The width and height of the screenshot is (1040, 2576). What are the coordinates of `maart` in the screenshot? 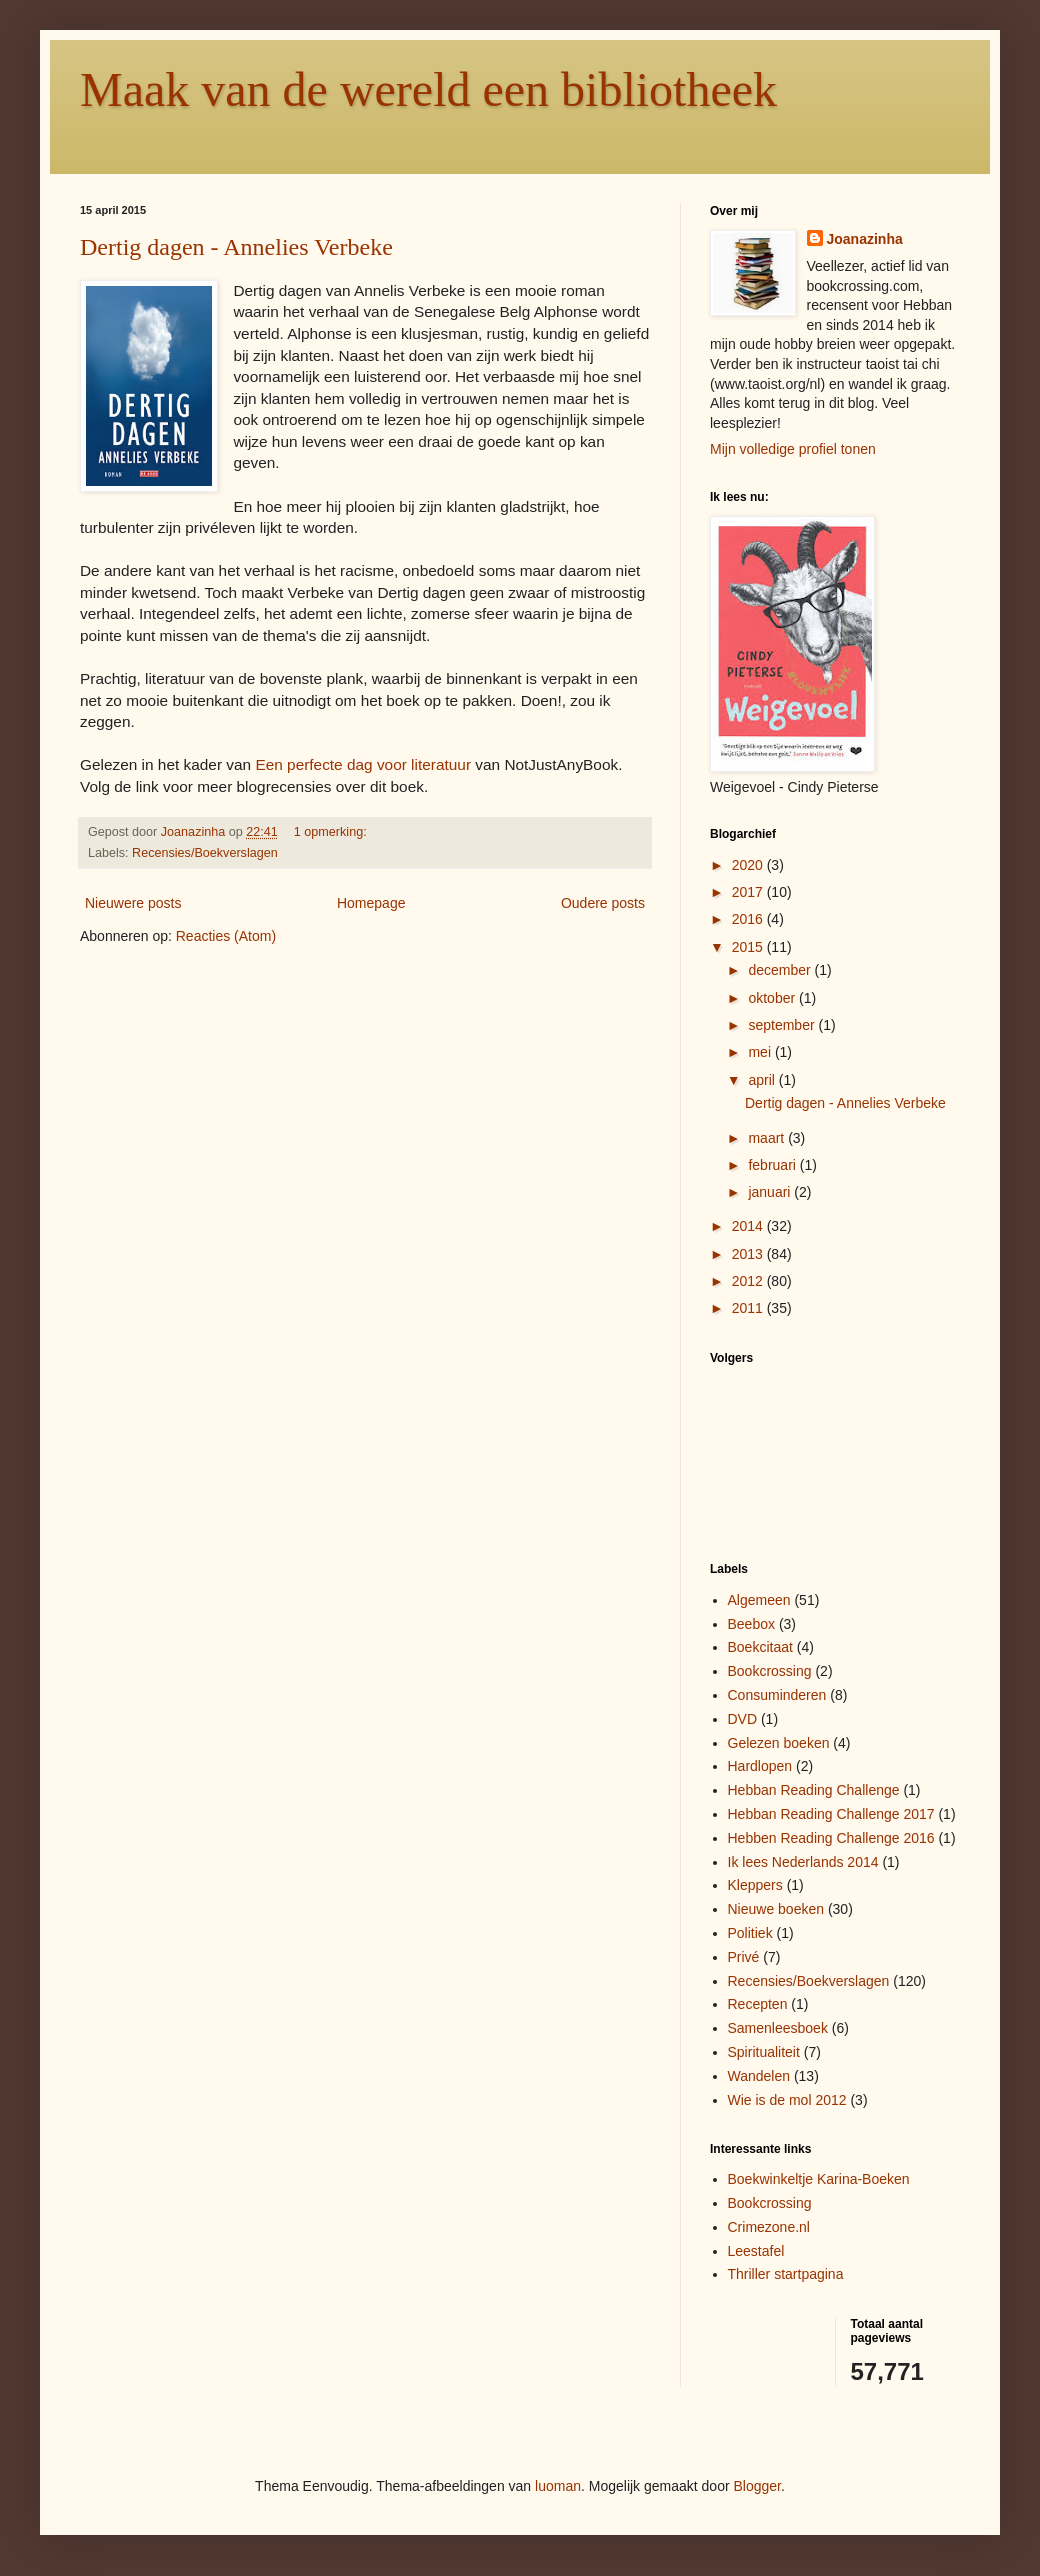 It's located at (768, 1138).